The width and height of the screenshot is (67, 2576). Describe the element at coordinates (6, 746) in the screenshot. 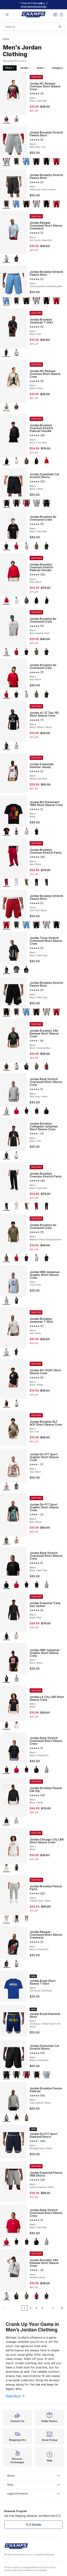

I see `[Jordan AJ 12 Taxi '85 Short Sleeve Crew - Men's Black/White/Yellow is selected]` at that location.